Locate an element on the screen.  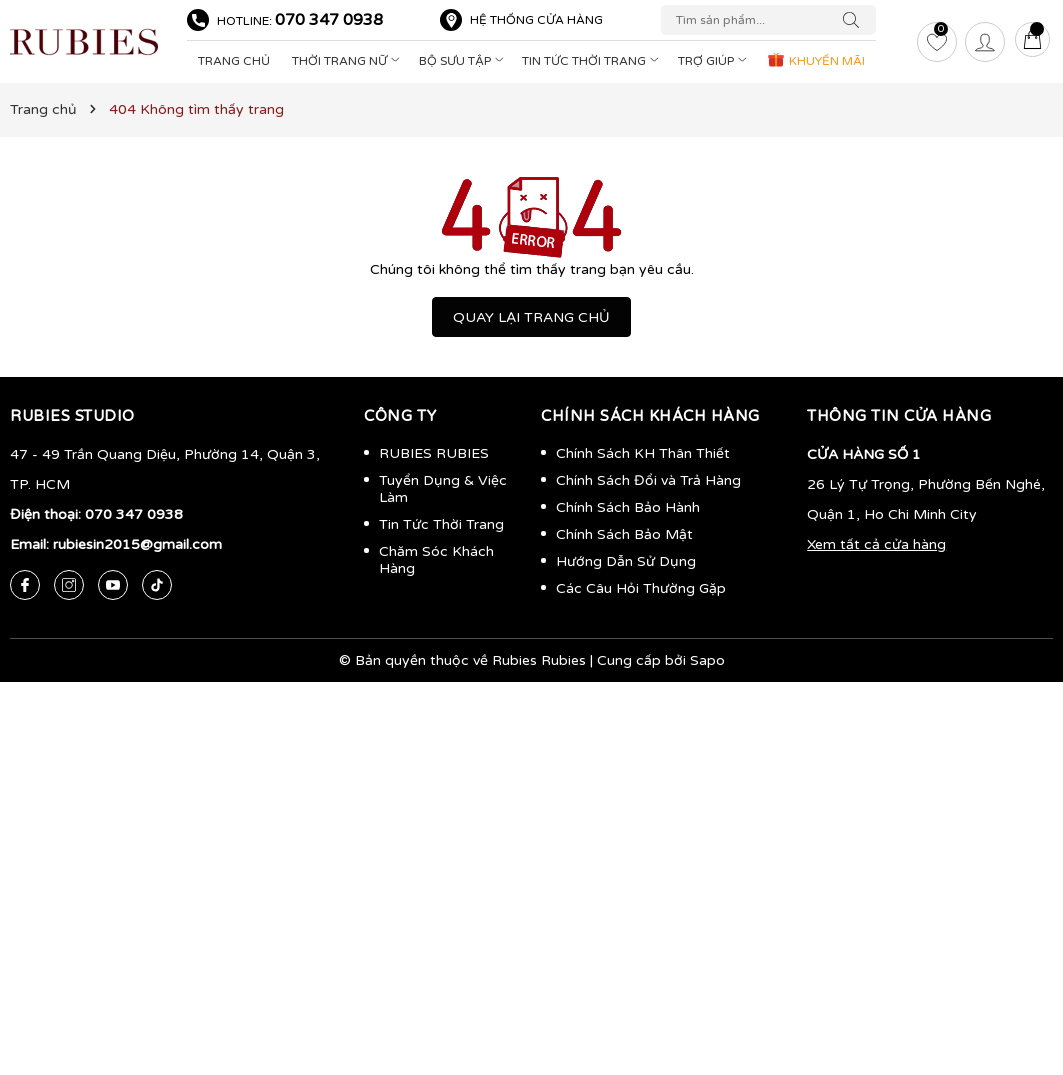
Bộ Sưu Tập is located at coordinates (463, 61).